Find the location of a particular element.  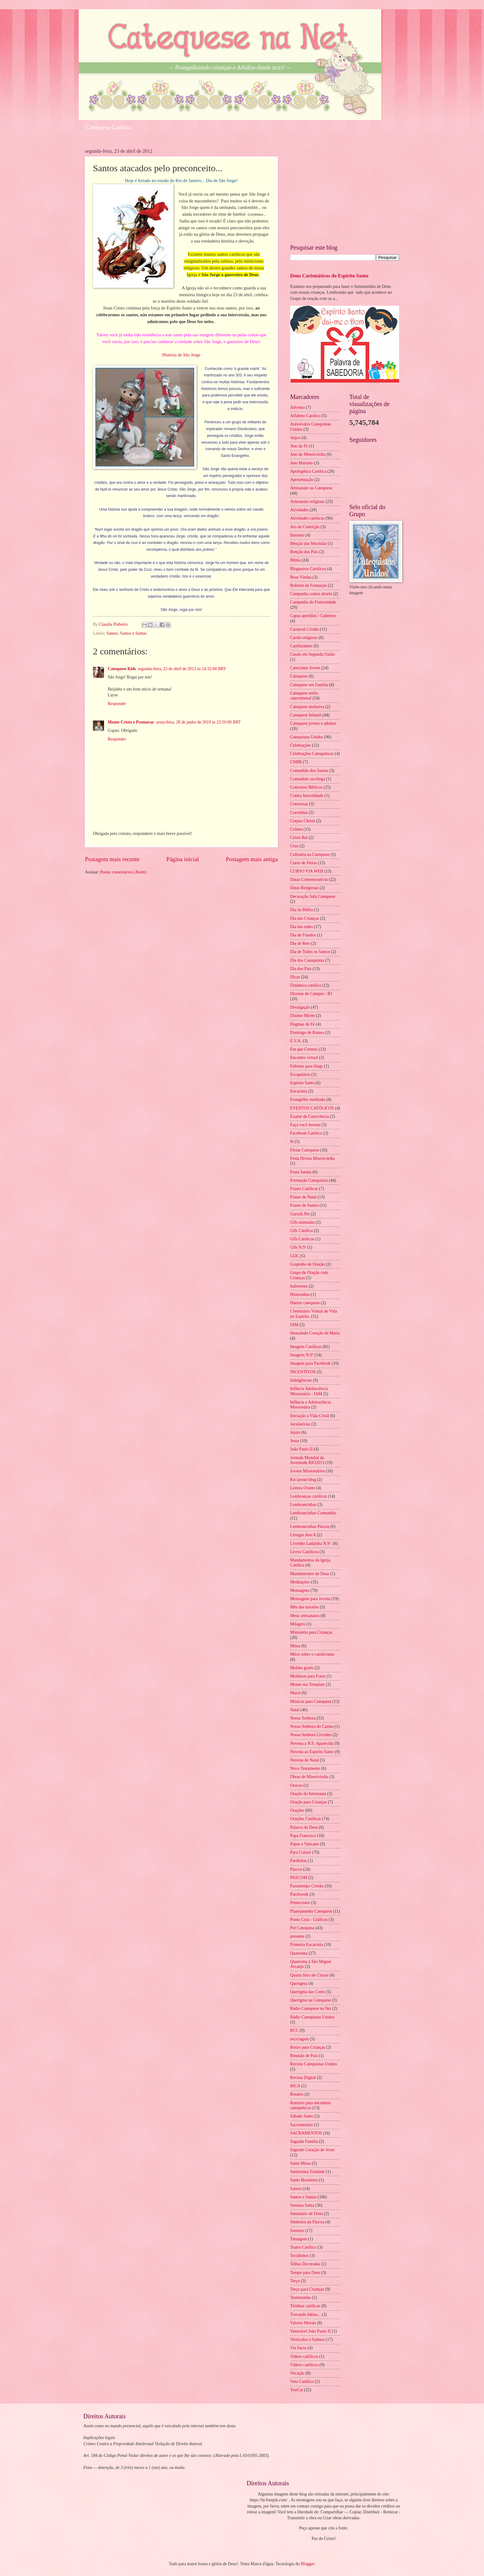

Patchwork is located at coordinates (299, 1894).